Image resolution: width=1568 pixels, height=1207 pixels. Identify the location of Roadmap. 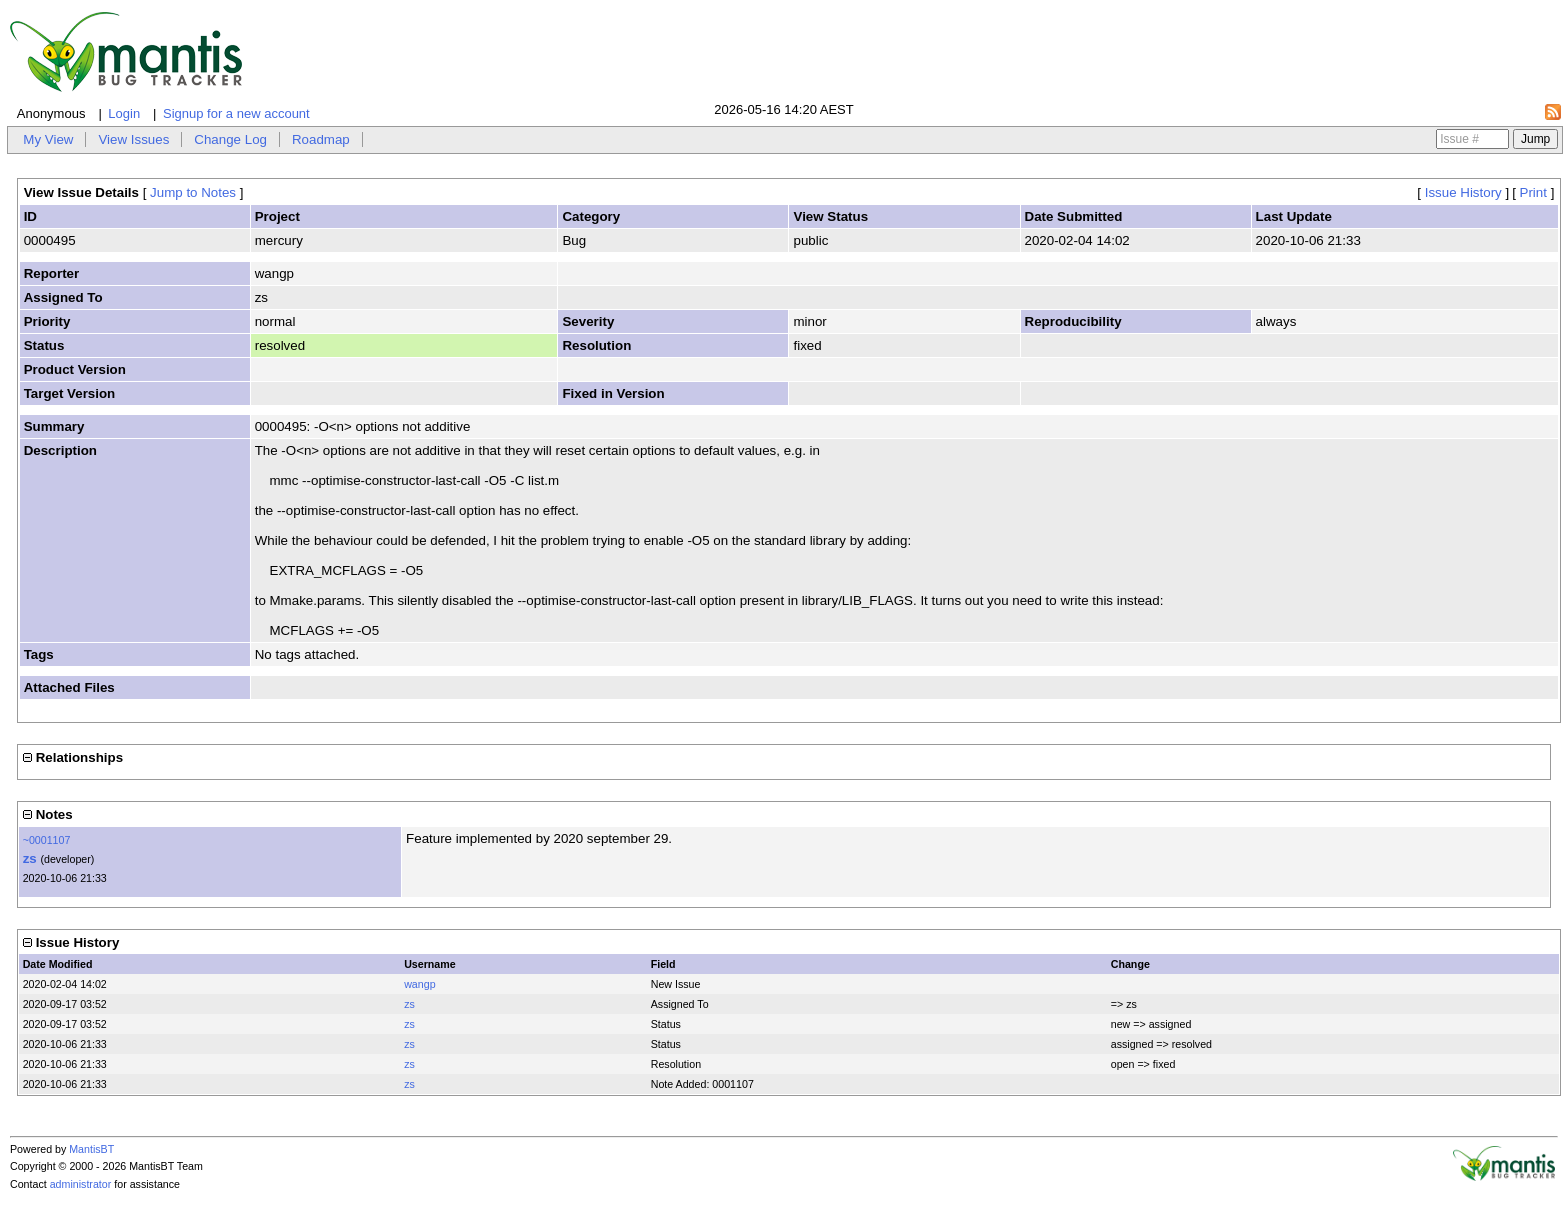
(321, 139).